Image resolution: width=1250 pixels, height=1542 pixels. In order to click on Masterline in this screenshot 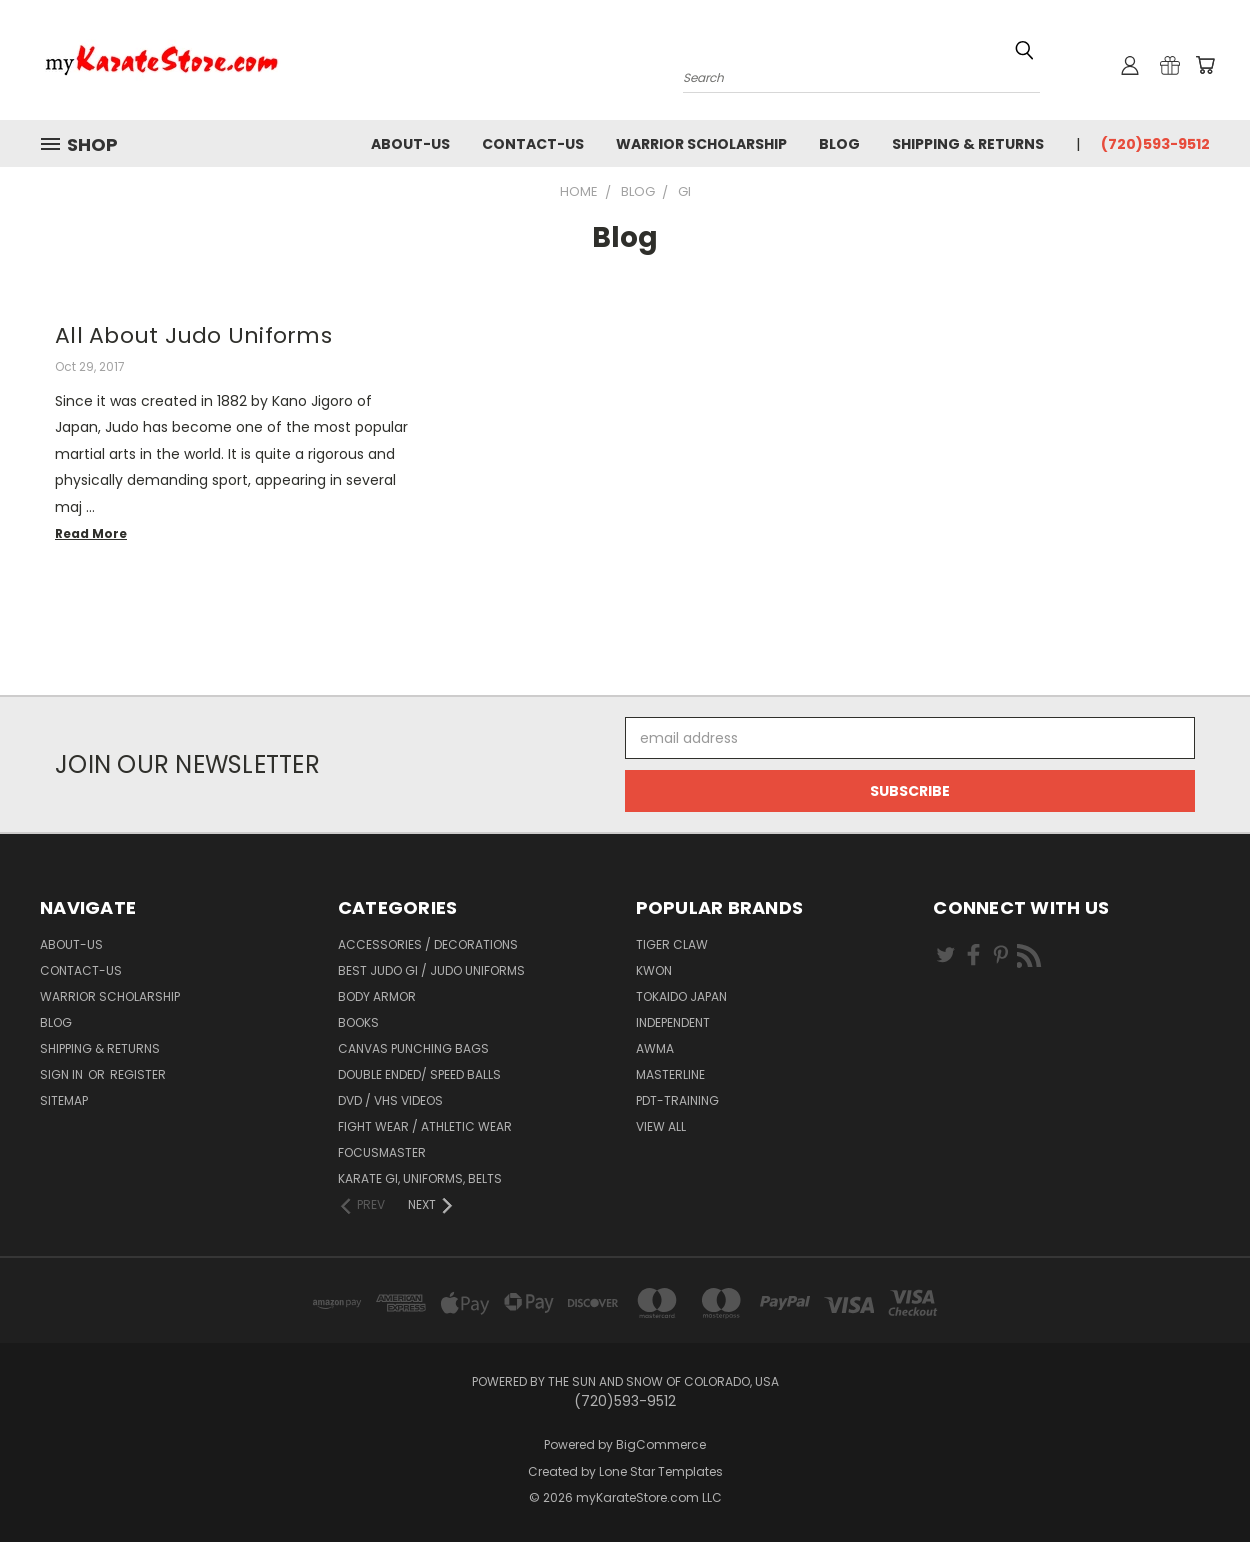, I will do `click(670, 1074)`.